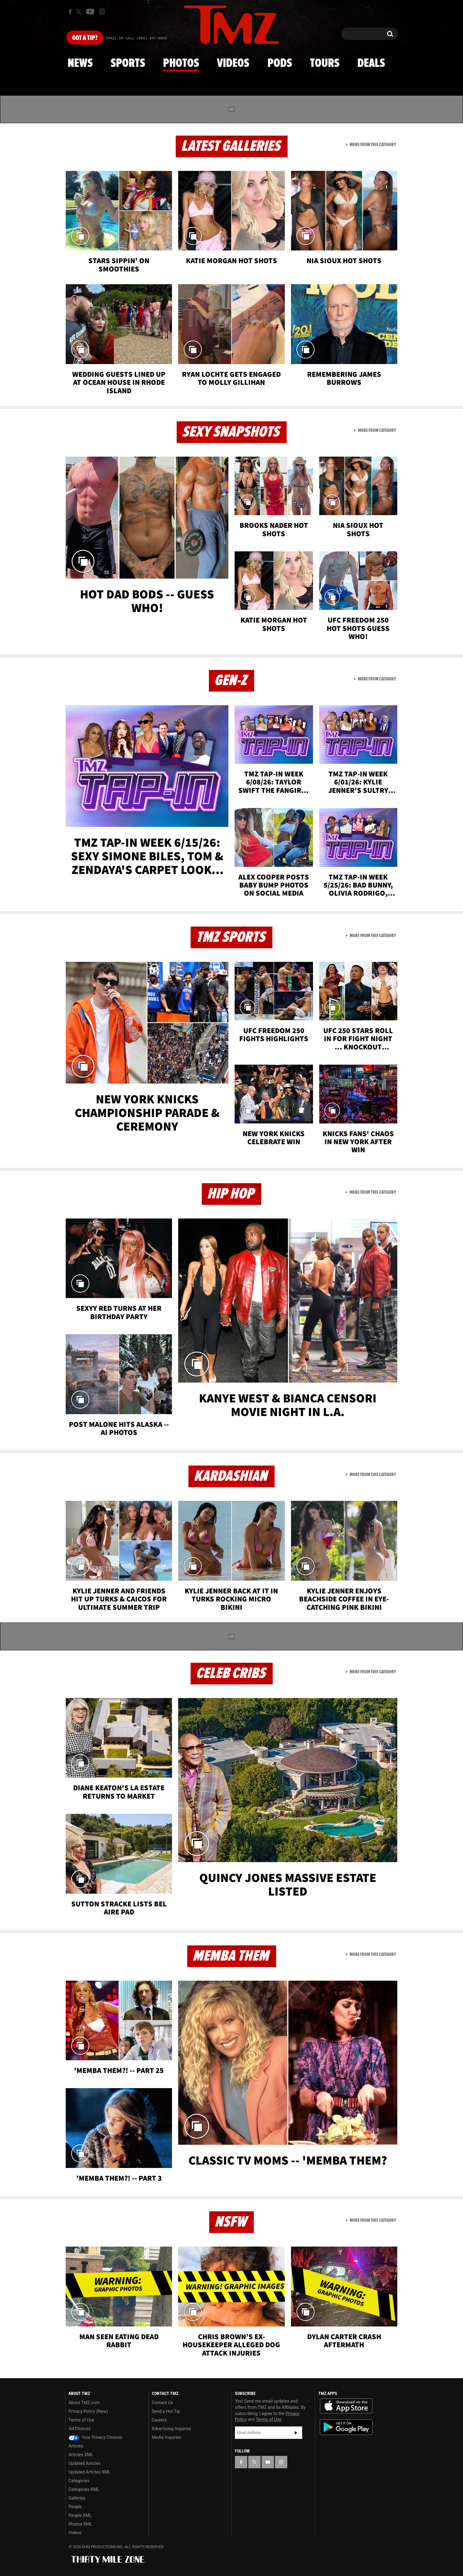  What do you see at coordinates (90, 11) in the screenshot?
I see `[TMZ on Youtube]` at bounding box center [90, 11].